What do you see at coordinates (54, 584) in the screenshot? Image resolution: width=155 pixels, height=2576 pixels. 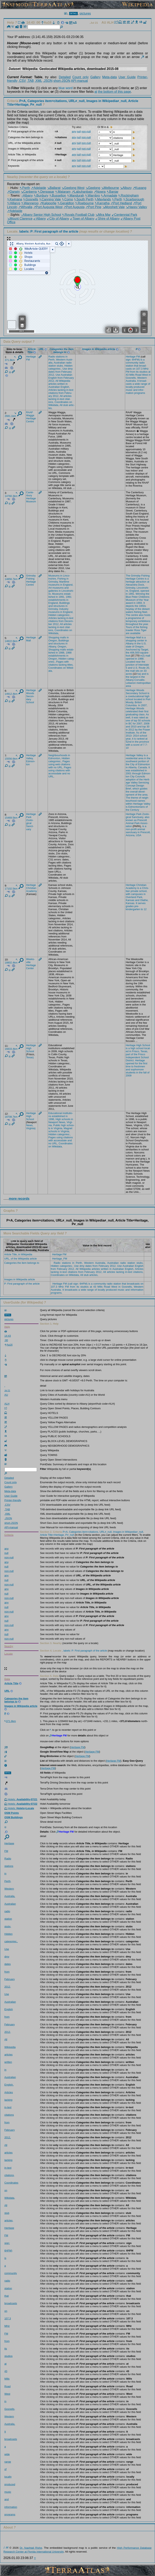 I see `museu­ms` at bounding box center [54, 584].